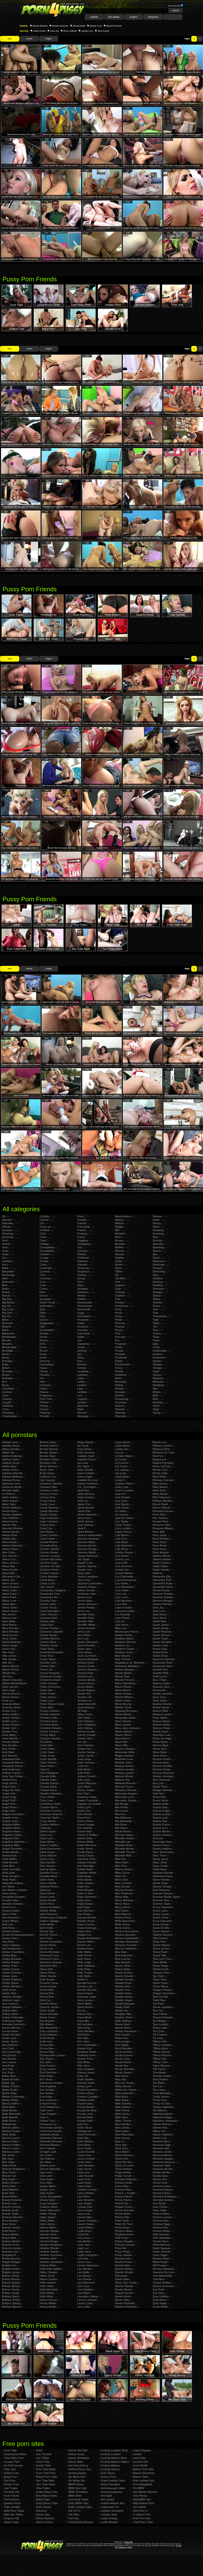 The height and width of the screenshot is (2576, 203). What do you see at coordinates (10, 1562) in the screenshot?
I see `Alexa James` at bounding box center [10, 1562].